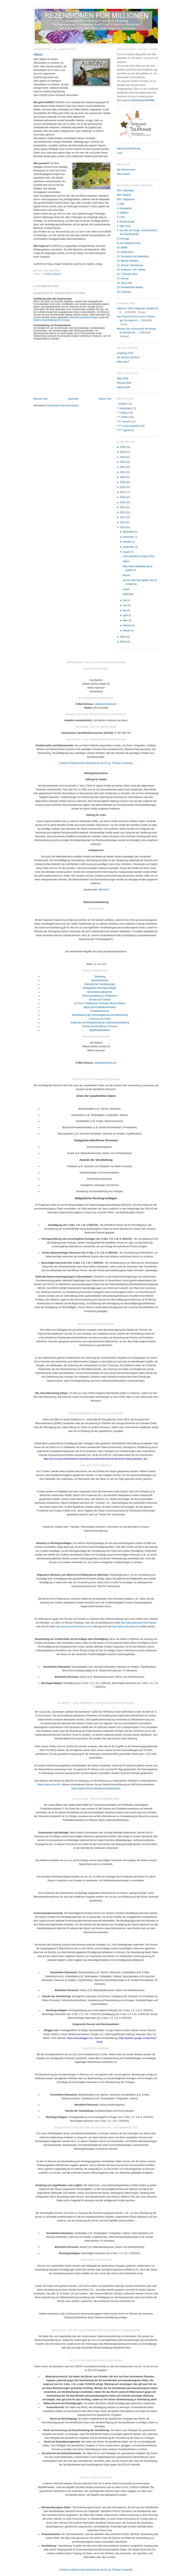 This screenshot has width=192, height=2576. Describe the element at coordinates (124, 430) in the screenshot. I see `******* genial` at that location.